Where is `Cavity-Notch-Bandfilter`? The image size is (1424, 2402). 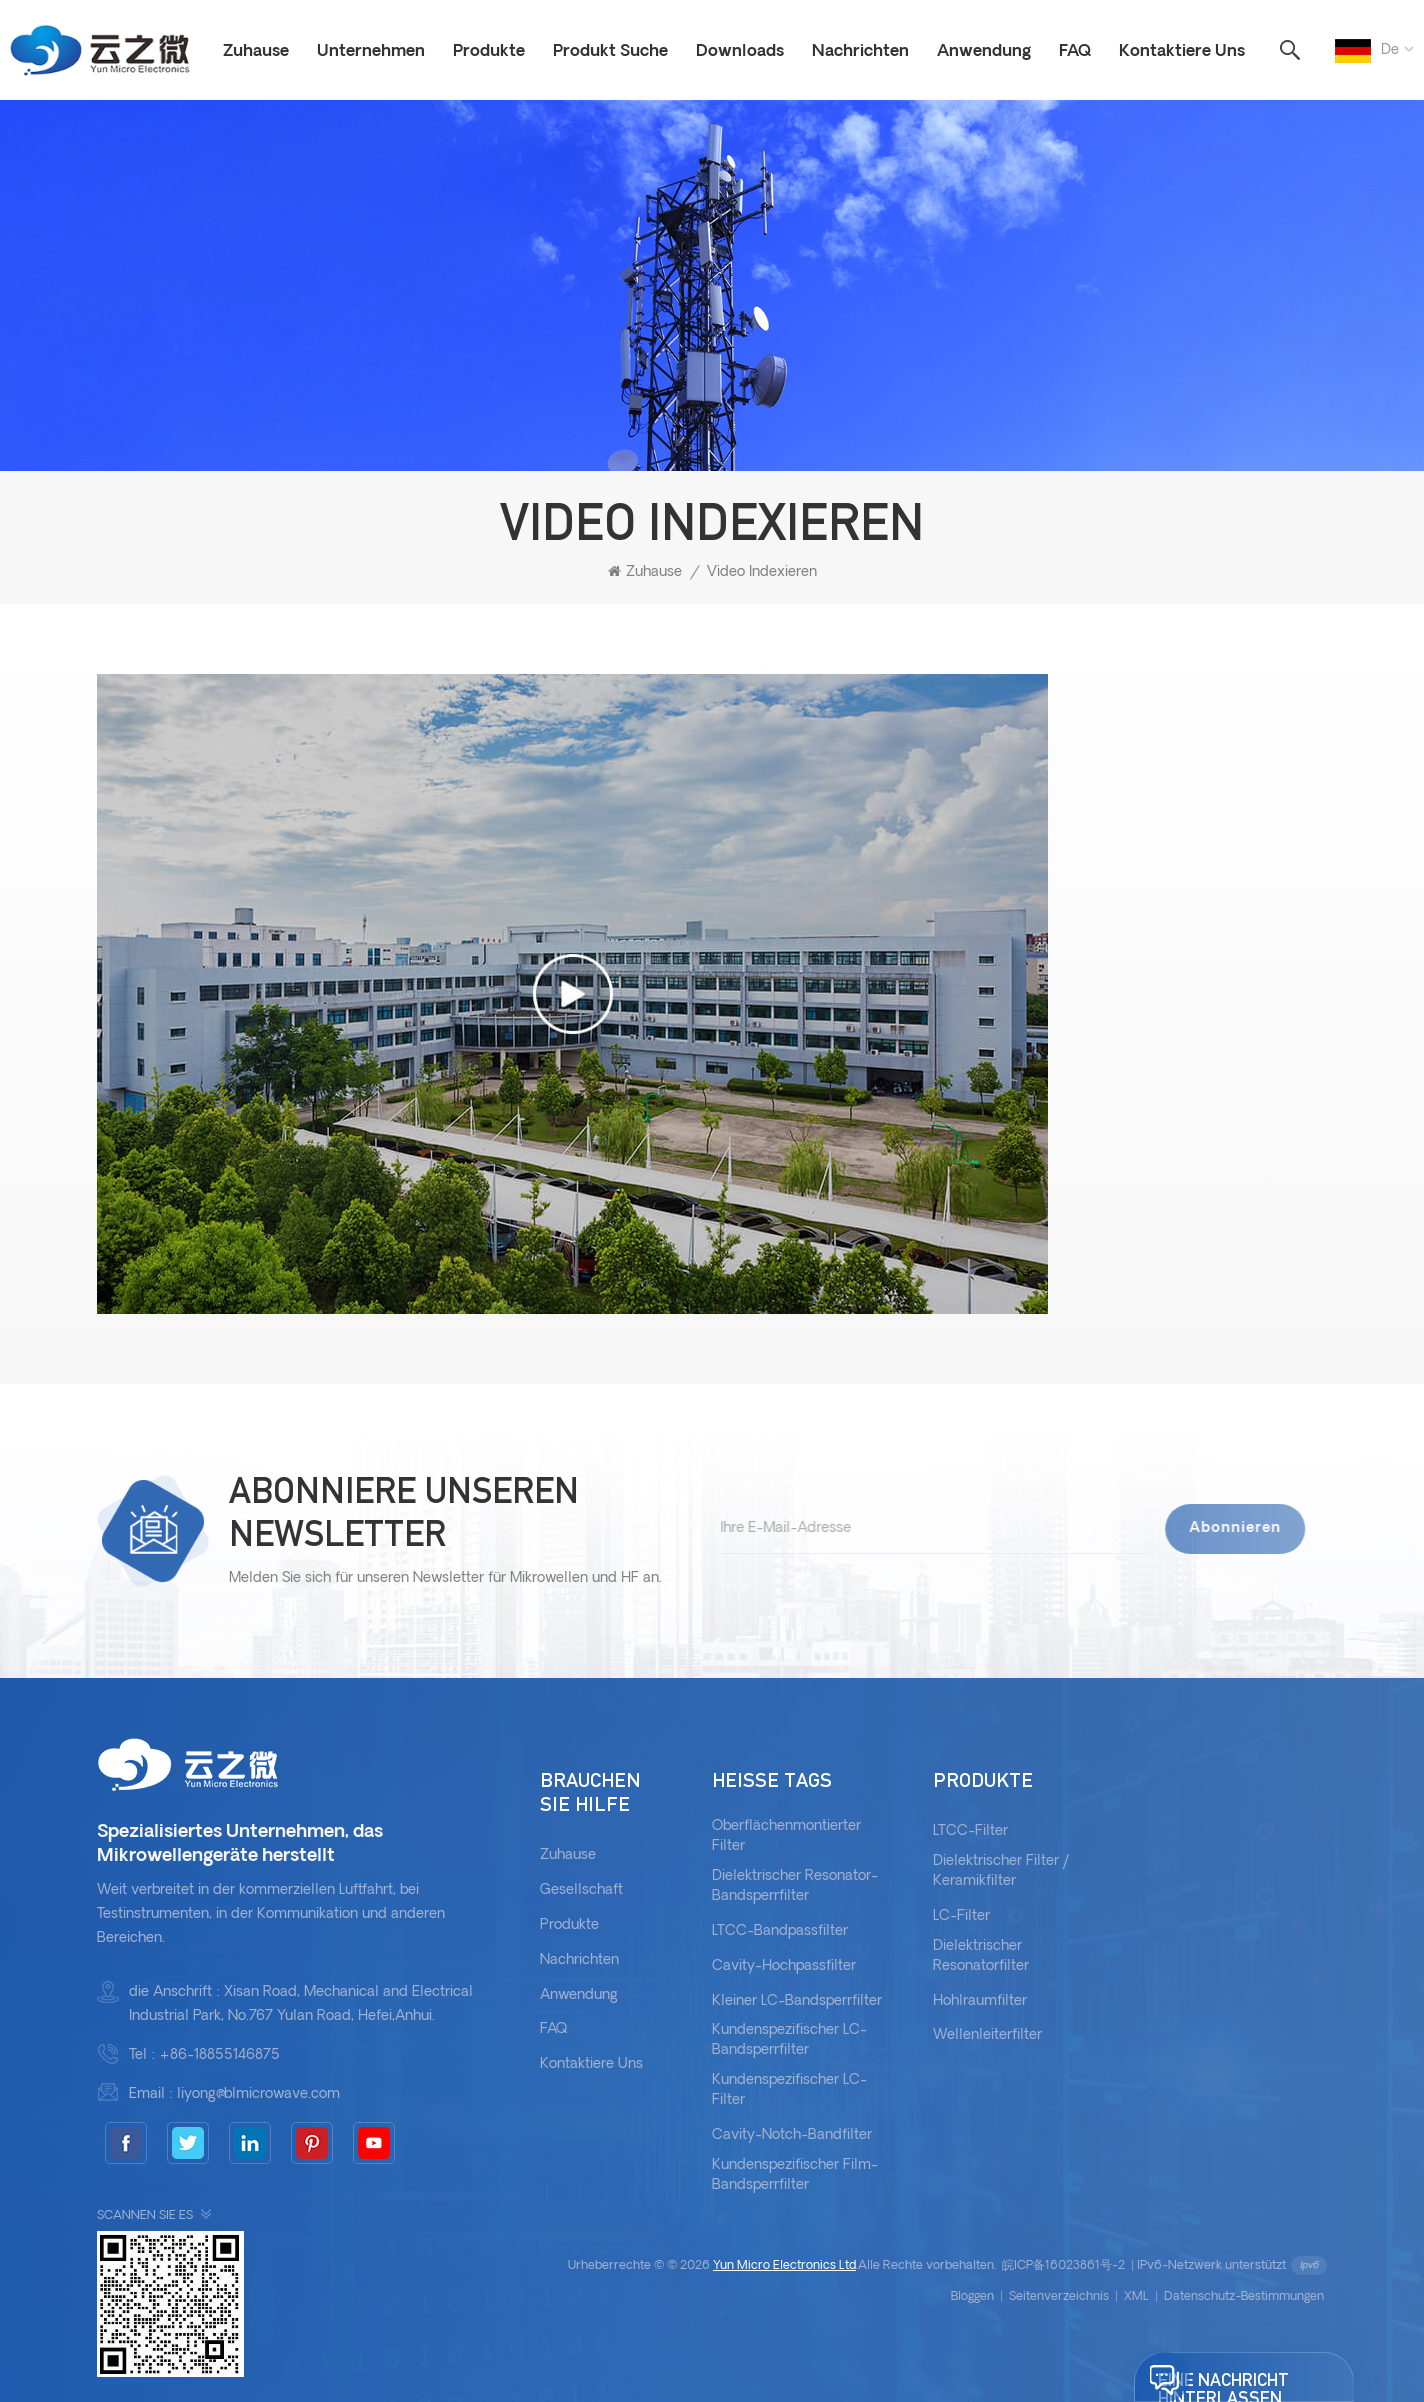
Cavity-Notch-Bandfilter is located at coordinates (792, 2135).